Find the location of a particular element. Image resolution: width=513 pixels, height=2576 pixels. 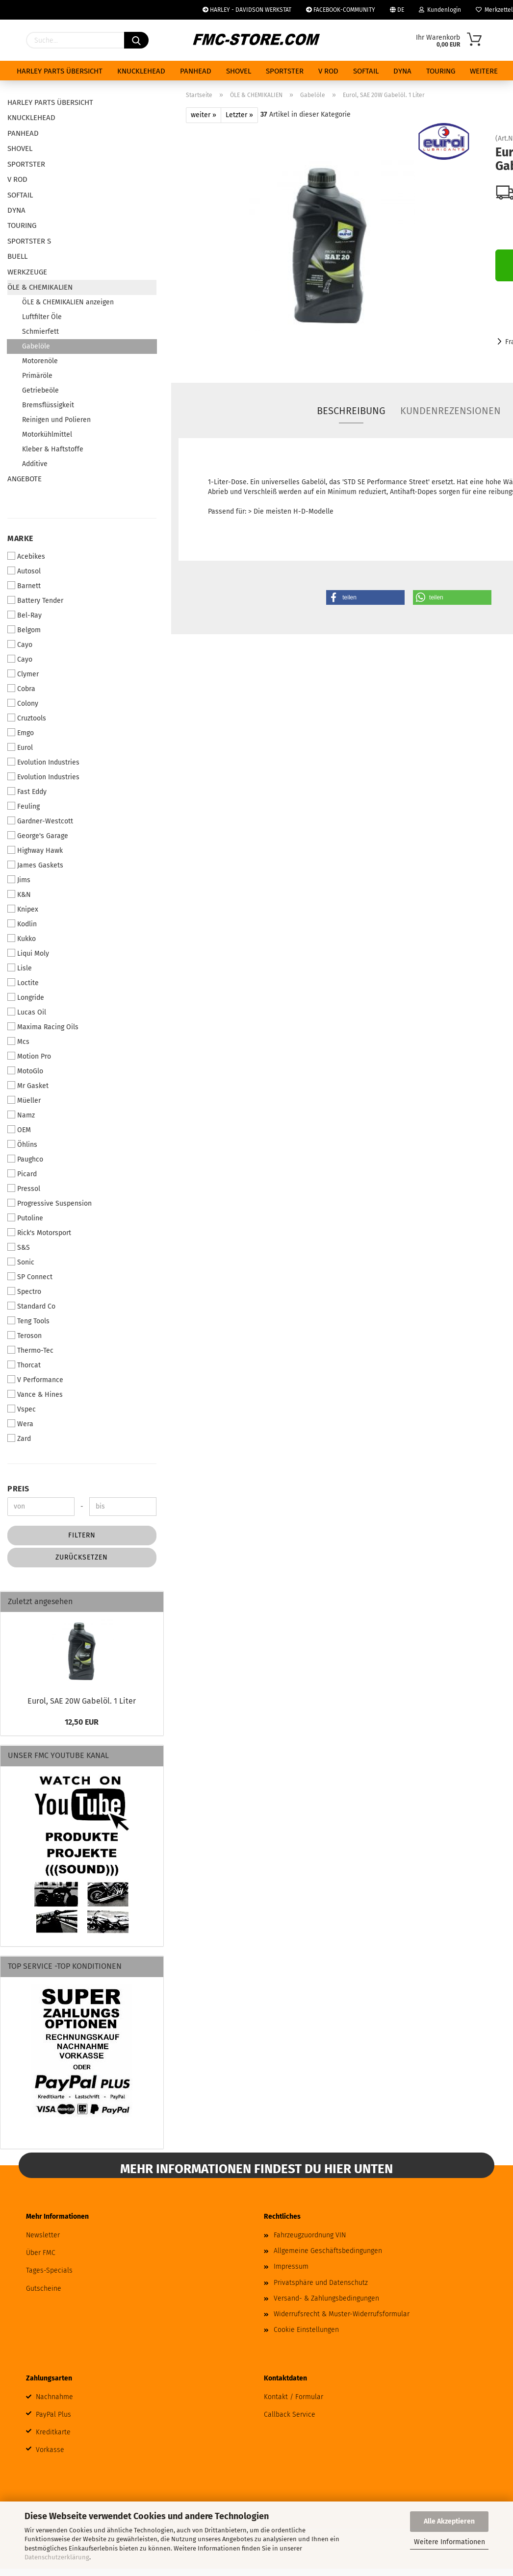

Kukko is located at coordinates (21, 938).